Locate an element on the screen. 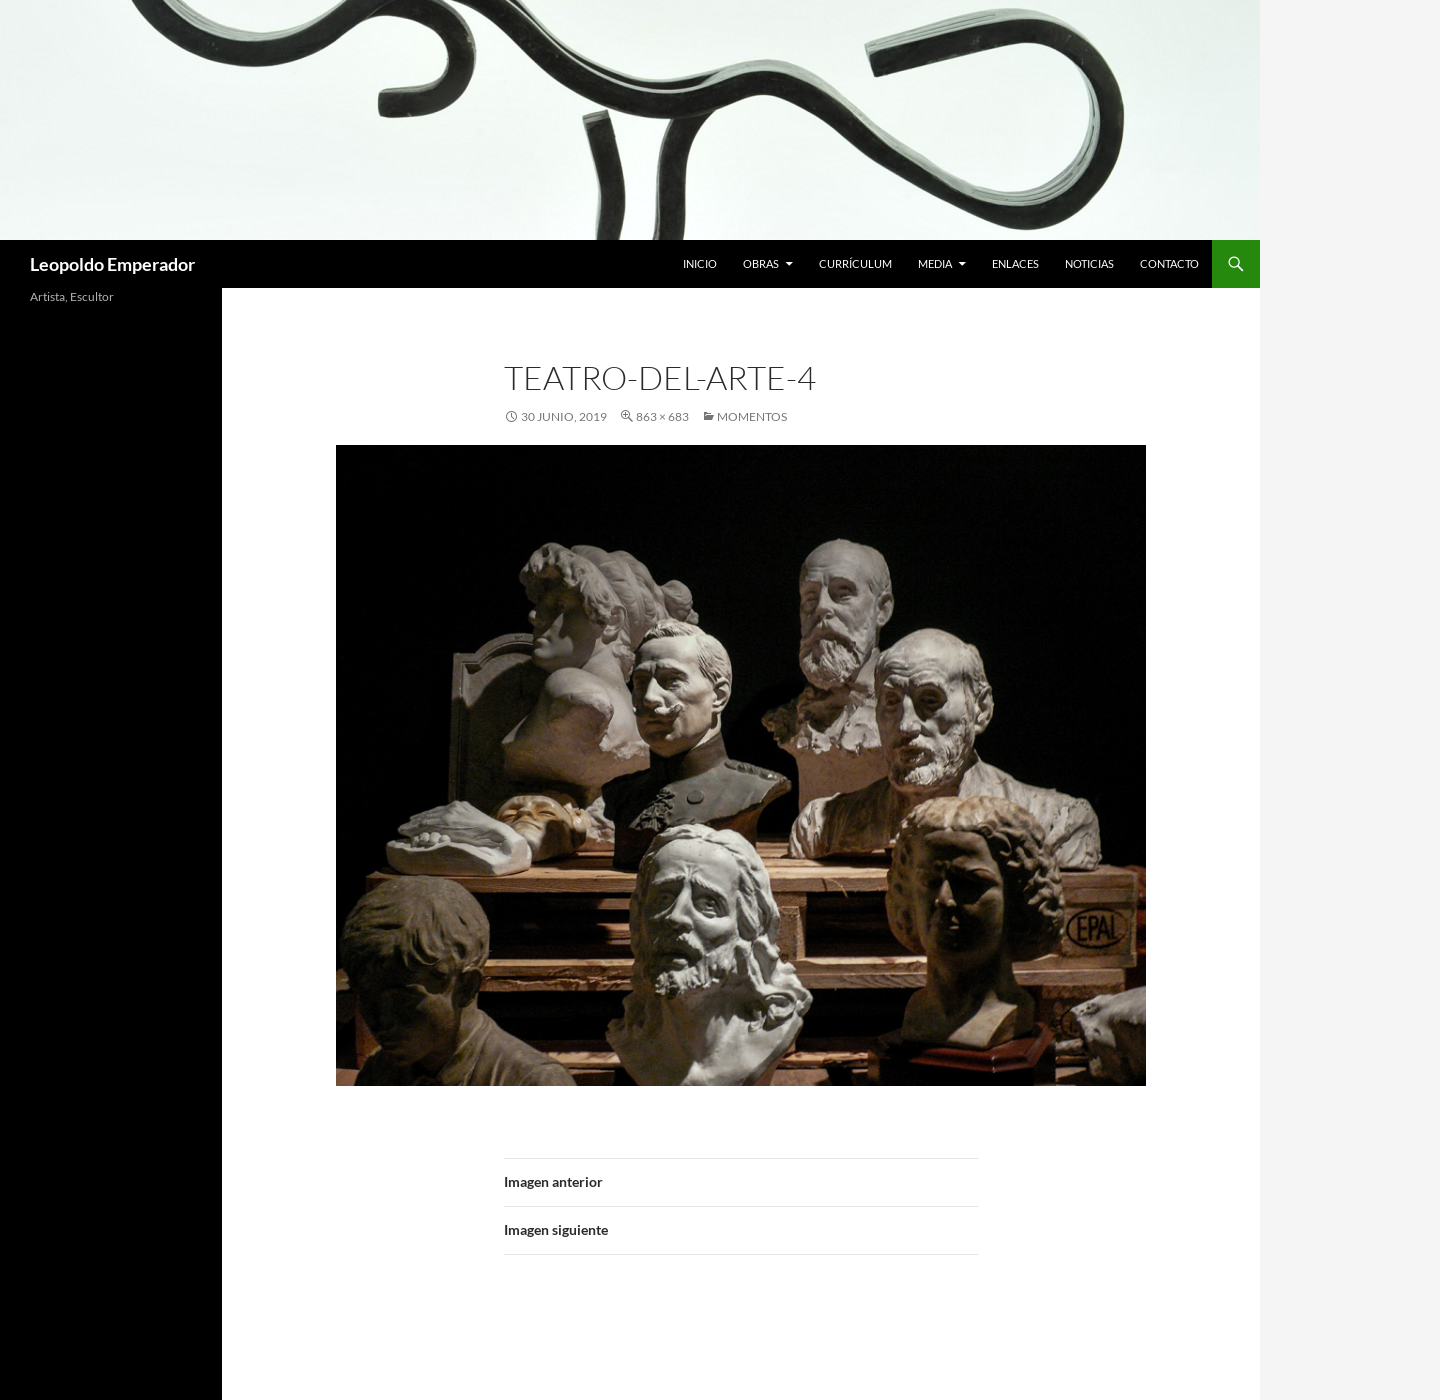 The height and width of the screenshot is (1400, 1440). 863 × 683 is located at coordinates (662, 416).